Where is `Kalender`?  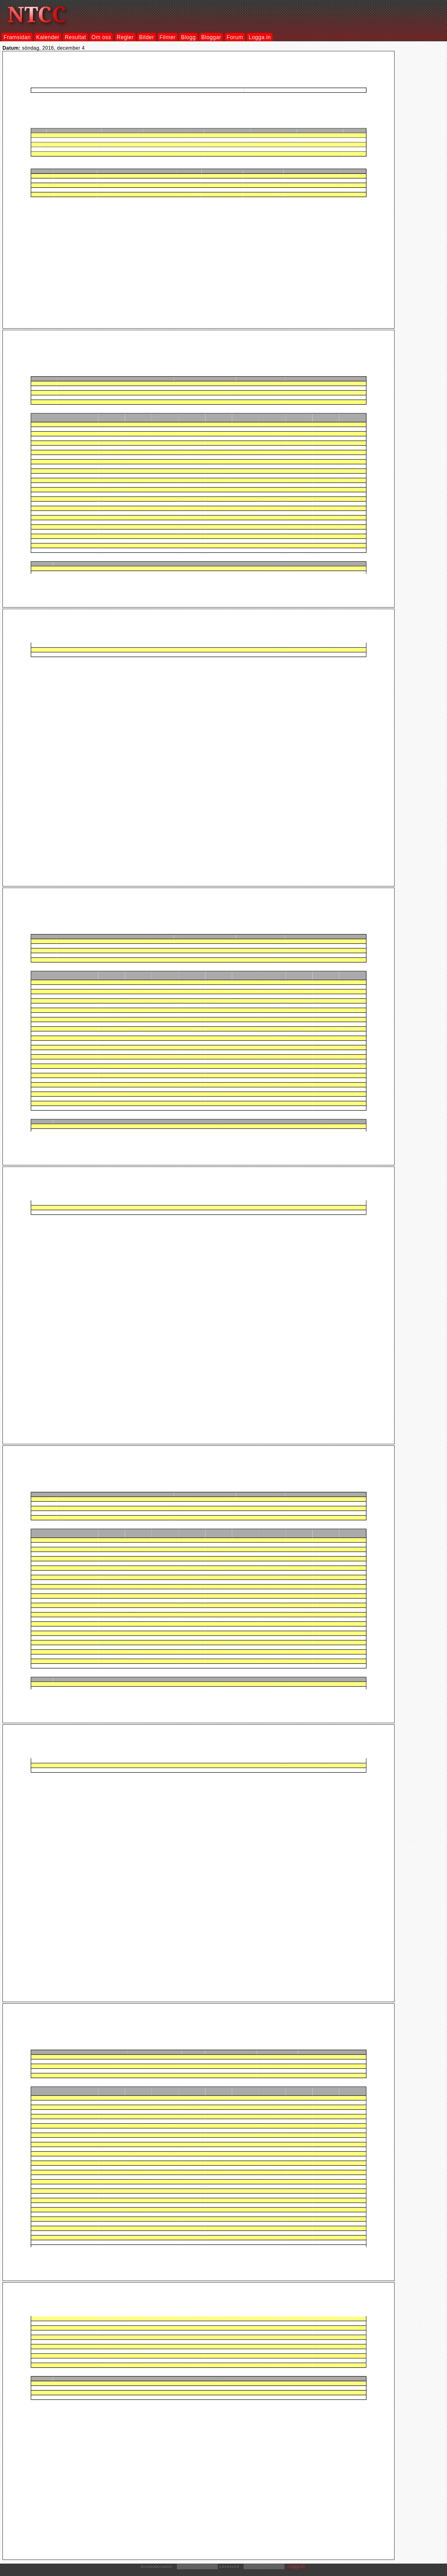 Kalender is located at coordinates (47, 37).